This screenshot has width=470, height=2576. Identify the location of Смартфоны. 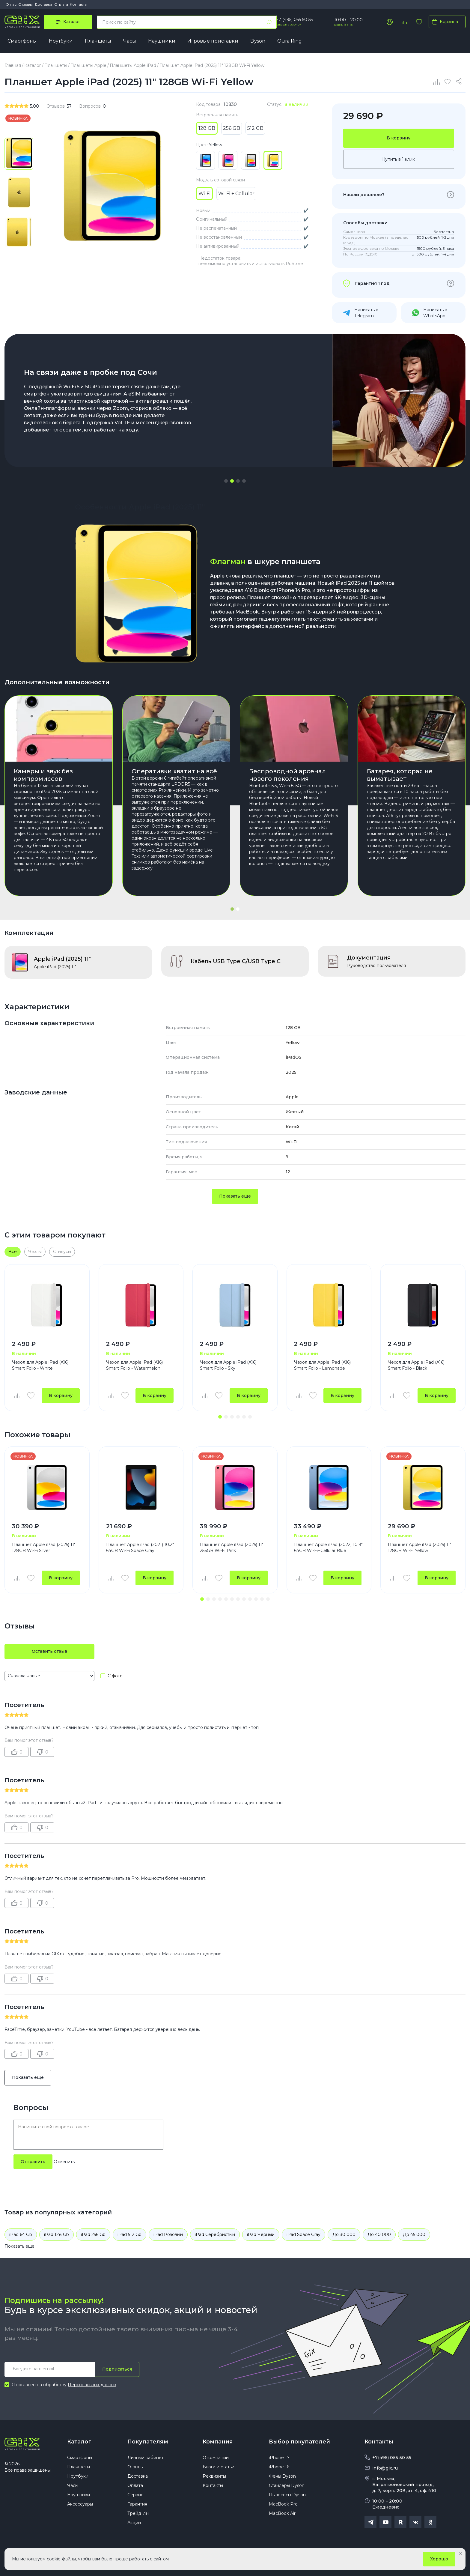
(22, 41).